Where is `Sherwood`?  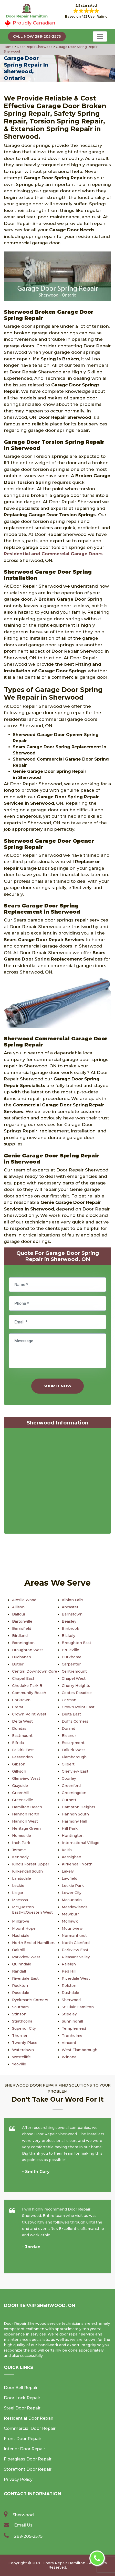
Sherwood is located at coordinates (71, 2000).